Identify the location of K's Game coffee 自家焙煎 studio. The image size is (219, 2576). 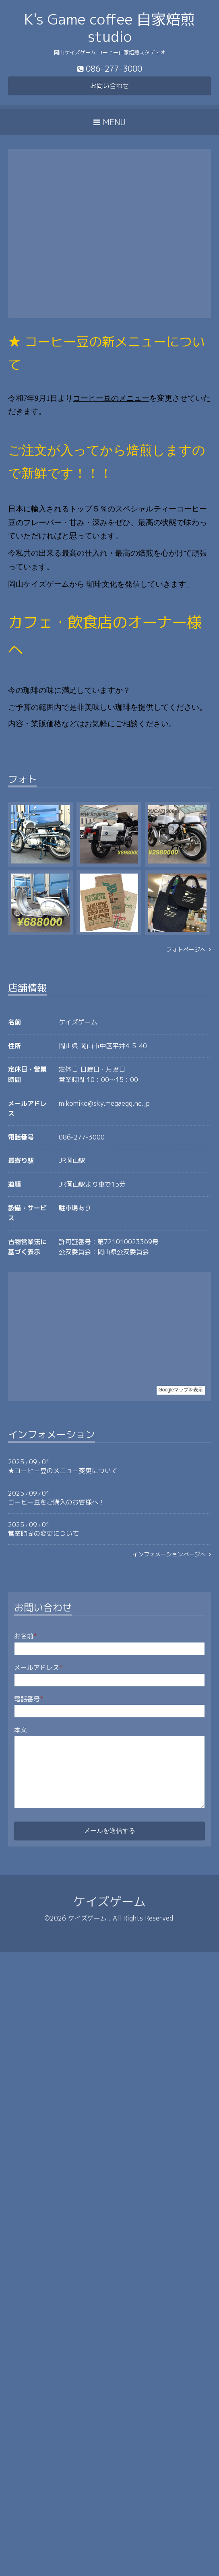
(109, 28).